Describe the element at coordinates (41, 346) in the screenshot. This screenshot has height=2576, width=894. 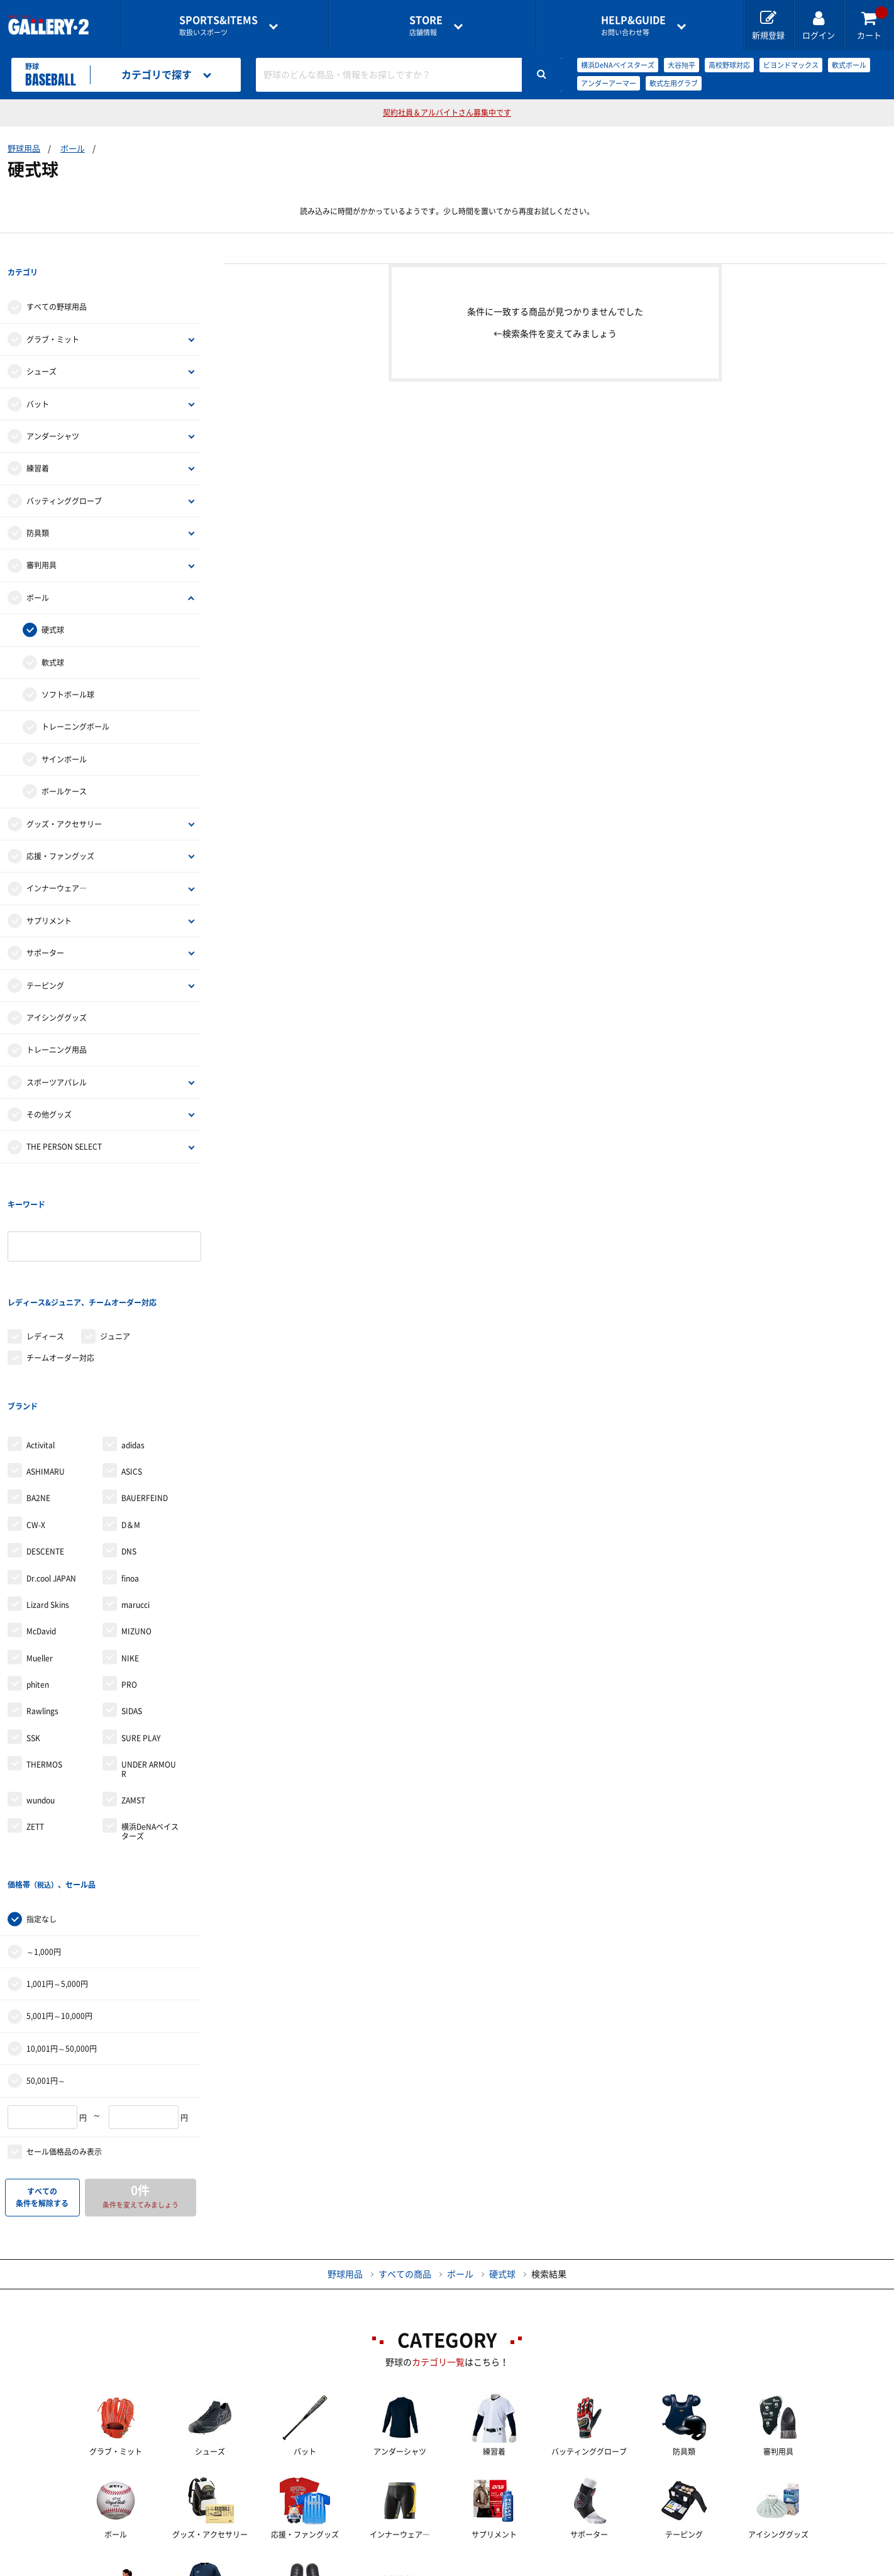
I see `シューズ` at that location.